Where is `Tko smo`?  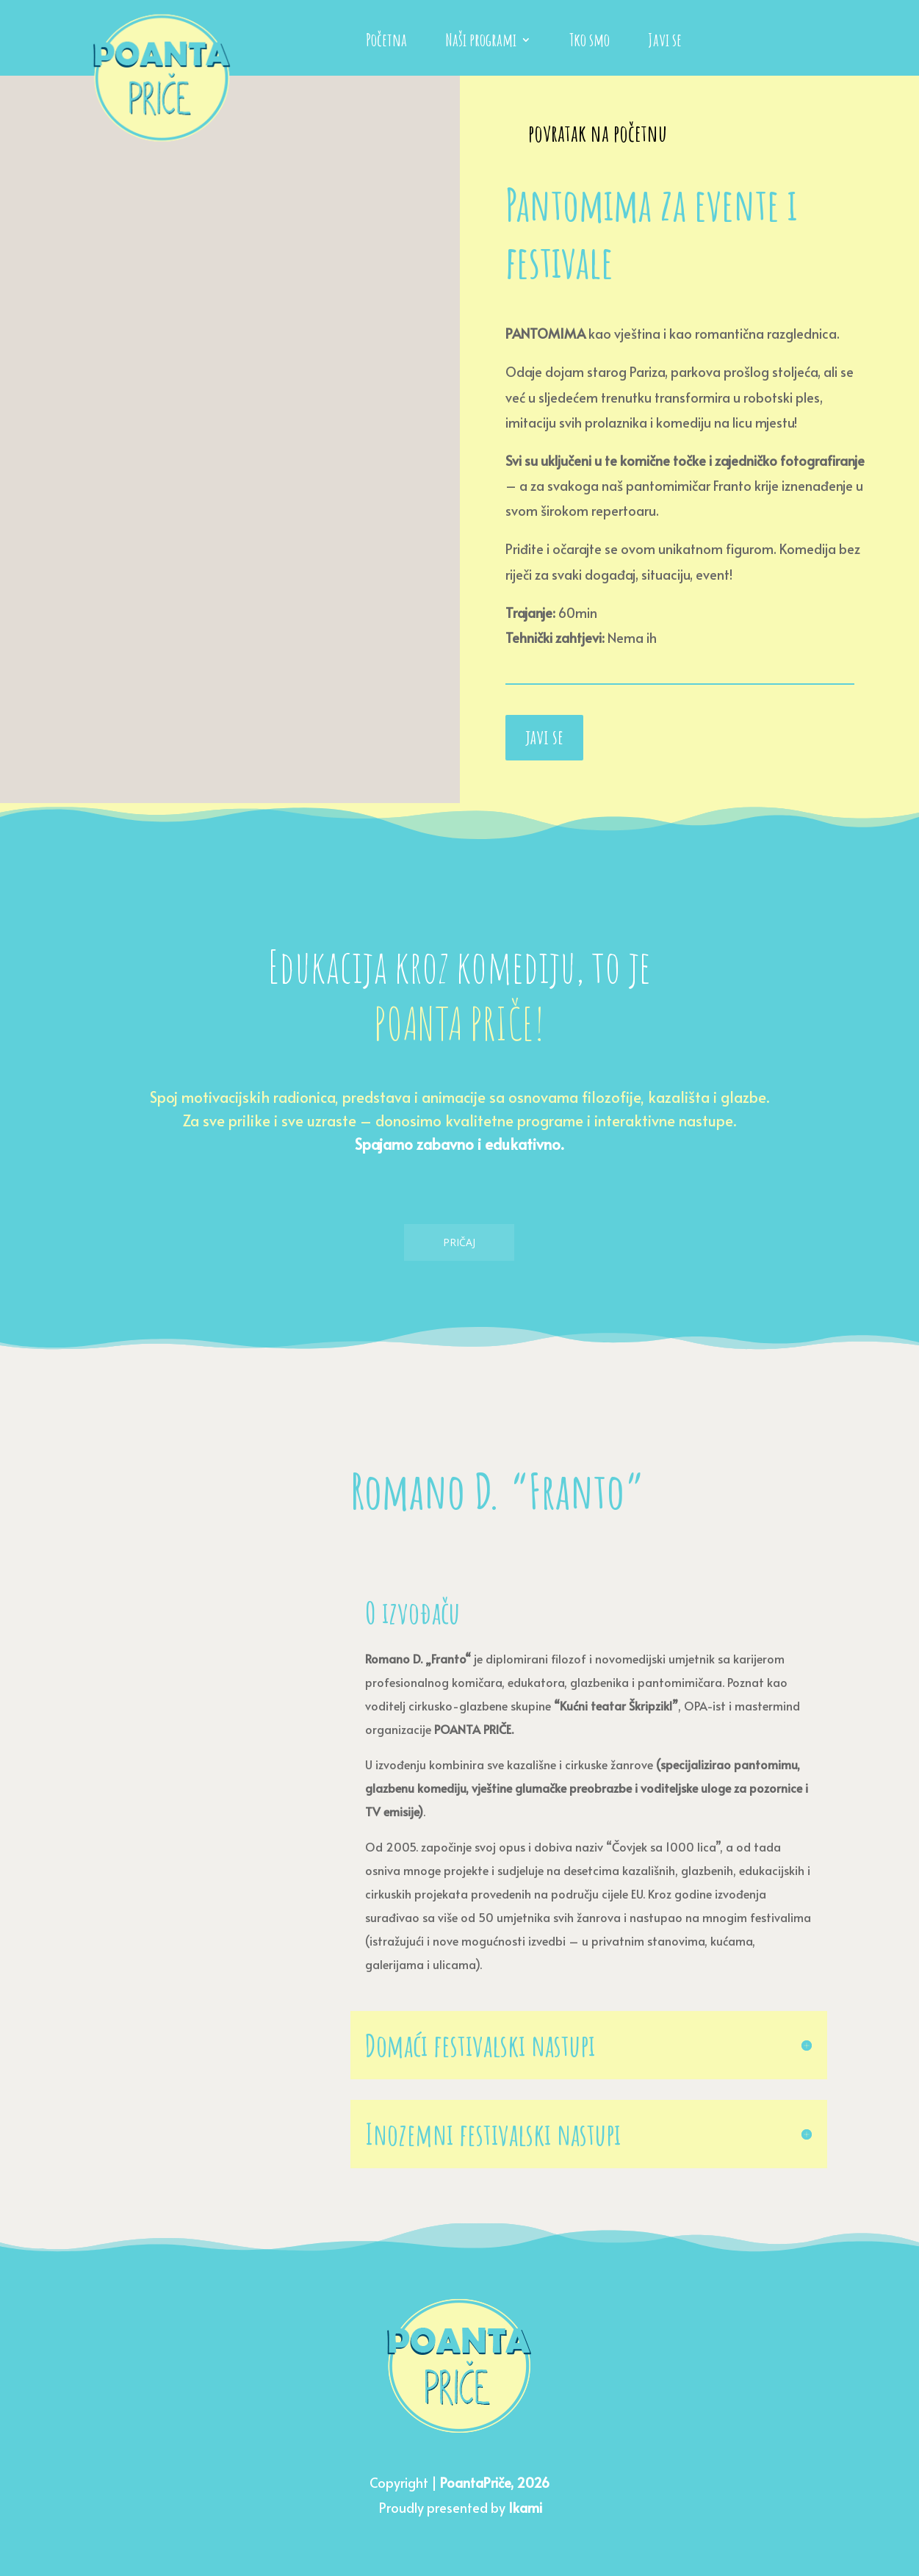
Tko smo is located at coordinates (589, 42).